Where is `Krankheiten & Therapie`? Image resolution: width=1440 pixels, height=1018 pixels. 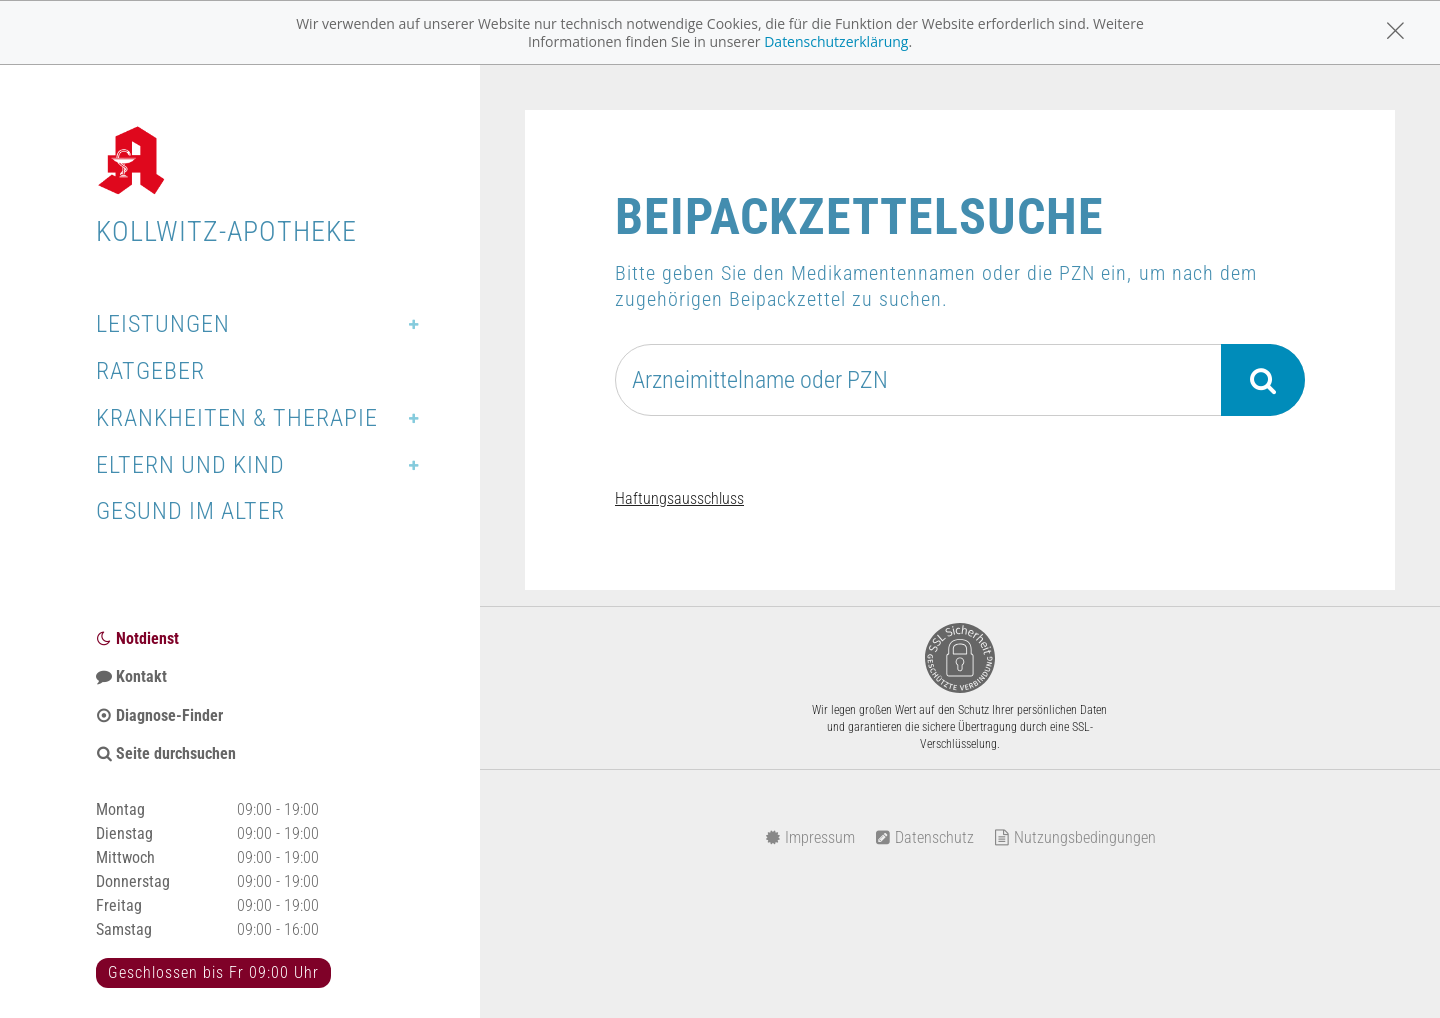 Krankheiten & Therapie is located at coordinates (237, 418).